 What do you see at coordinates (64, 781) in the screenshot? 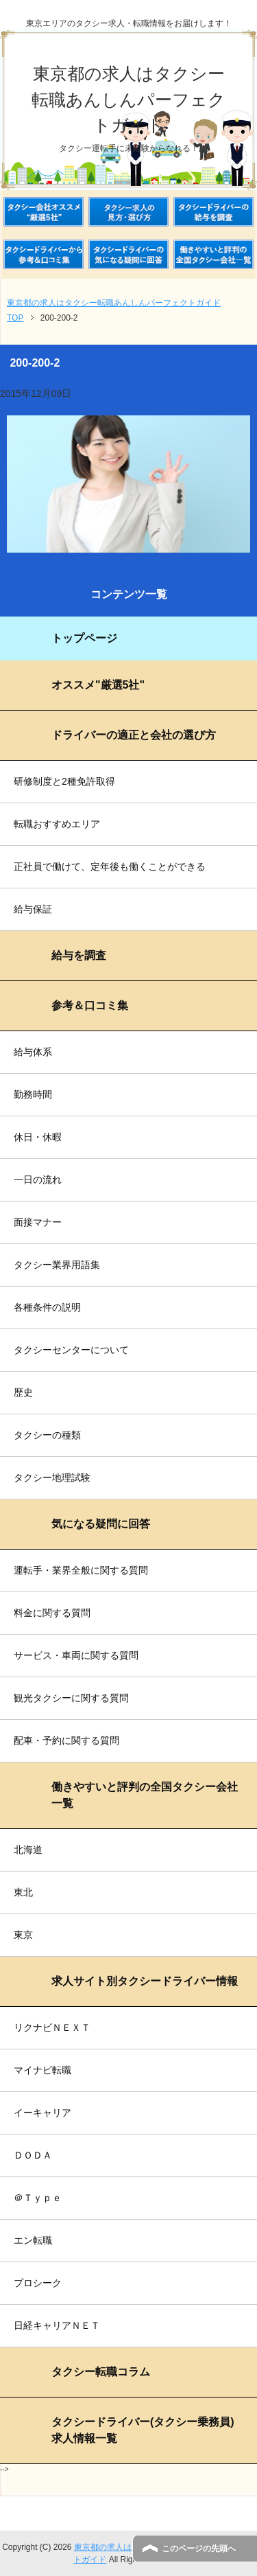
I see `研修制度と2種免許取得` at bounding box center [64, 781].